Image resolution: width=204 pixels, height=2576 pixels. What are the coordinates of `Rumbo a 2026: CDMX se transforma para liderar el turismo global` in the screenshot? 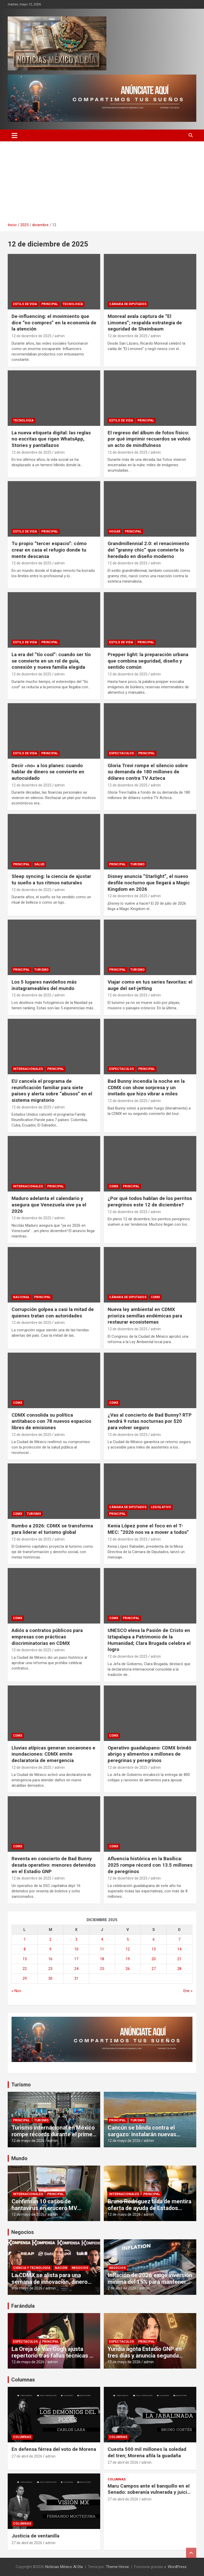 It's located at (52, 1529).